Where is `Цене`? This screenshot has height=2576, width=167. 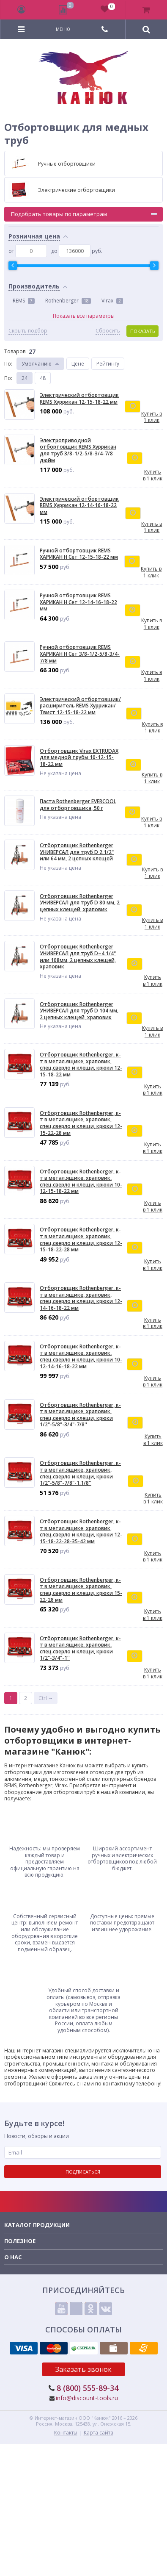
Цене is located at coordinates (77, 363).